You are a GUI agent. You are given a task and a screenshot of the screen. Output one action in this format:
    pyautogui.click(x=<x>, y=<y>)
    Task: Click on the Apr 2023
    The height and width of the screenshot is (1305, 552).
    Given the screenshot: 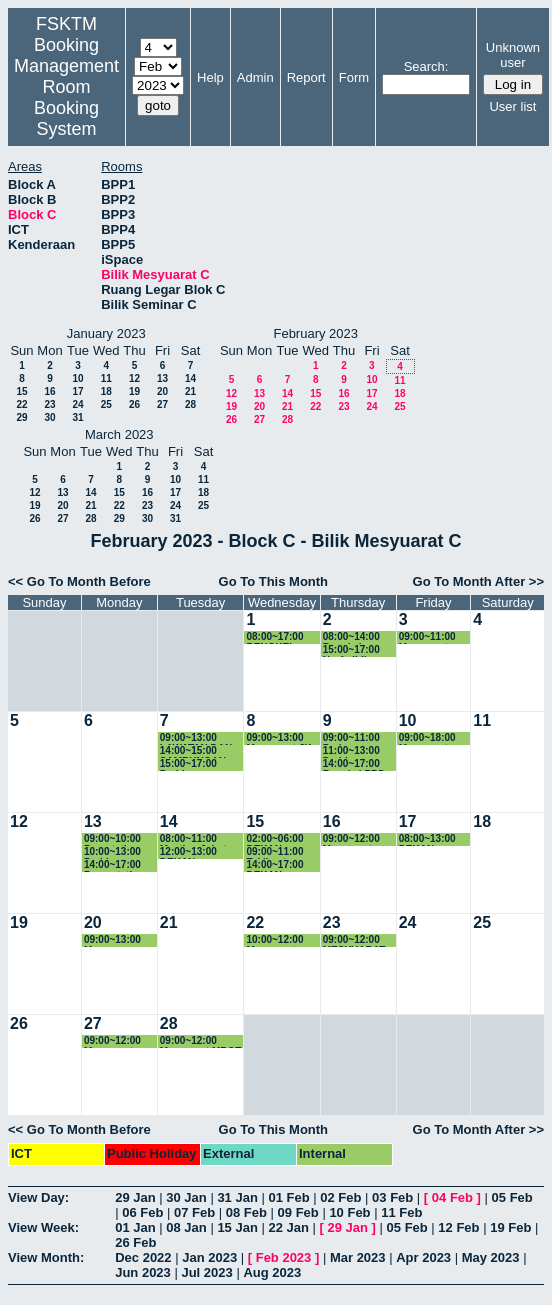 What is the action you would take?
    pyautogui.click(x=423, y=1257)
    